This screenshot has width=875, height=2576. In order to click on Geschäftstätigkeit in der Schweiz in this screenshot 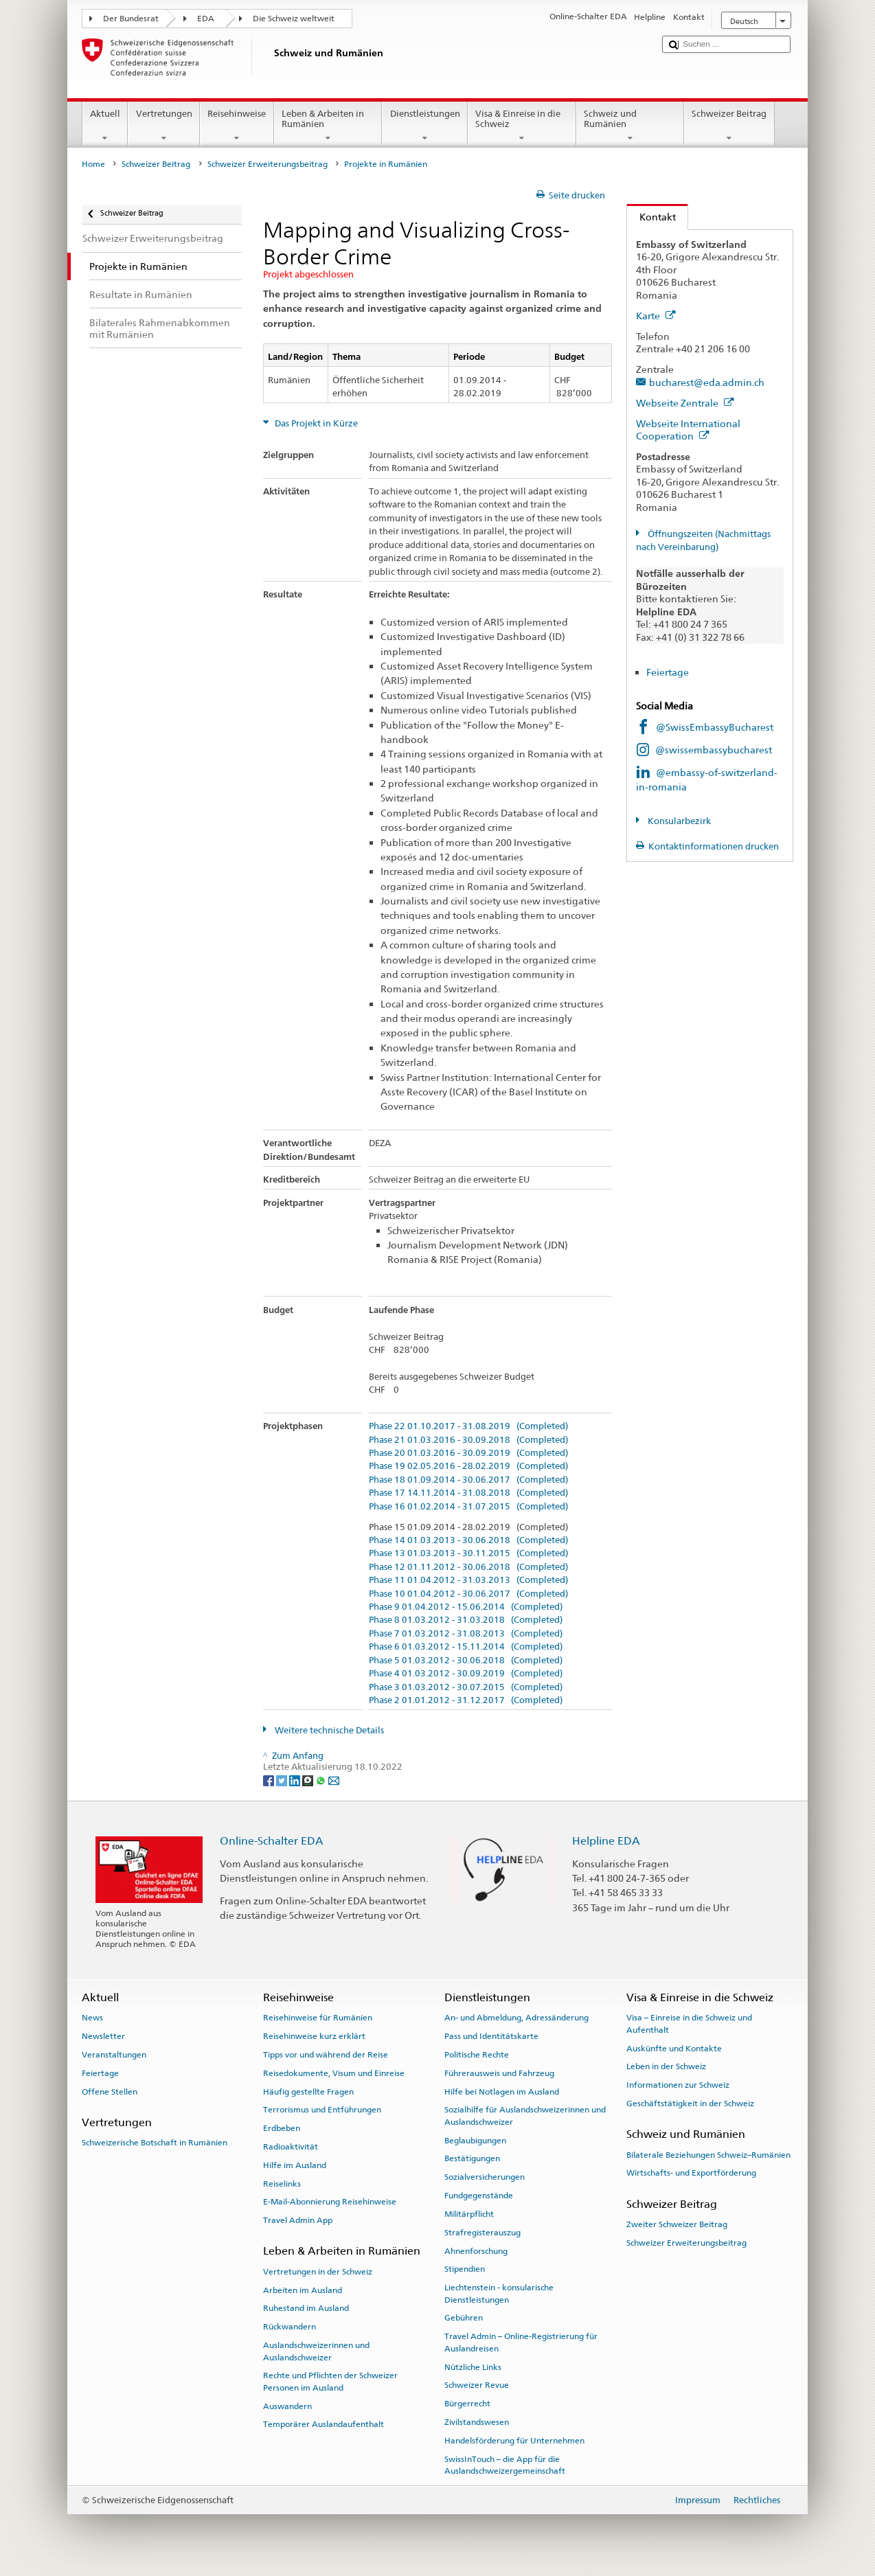, I will do `click(690, 2103)`.